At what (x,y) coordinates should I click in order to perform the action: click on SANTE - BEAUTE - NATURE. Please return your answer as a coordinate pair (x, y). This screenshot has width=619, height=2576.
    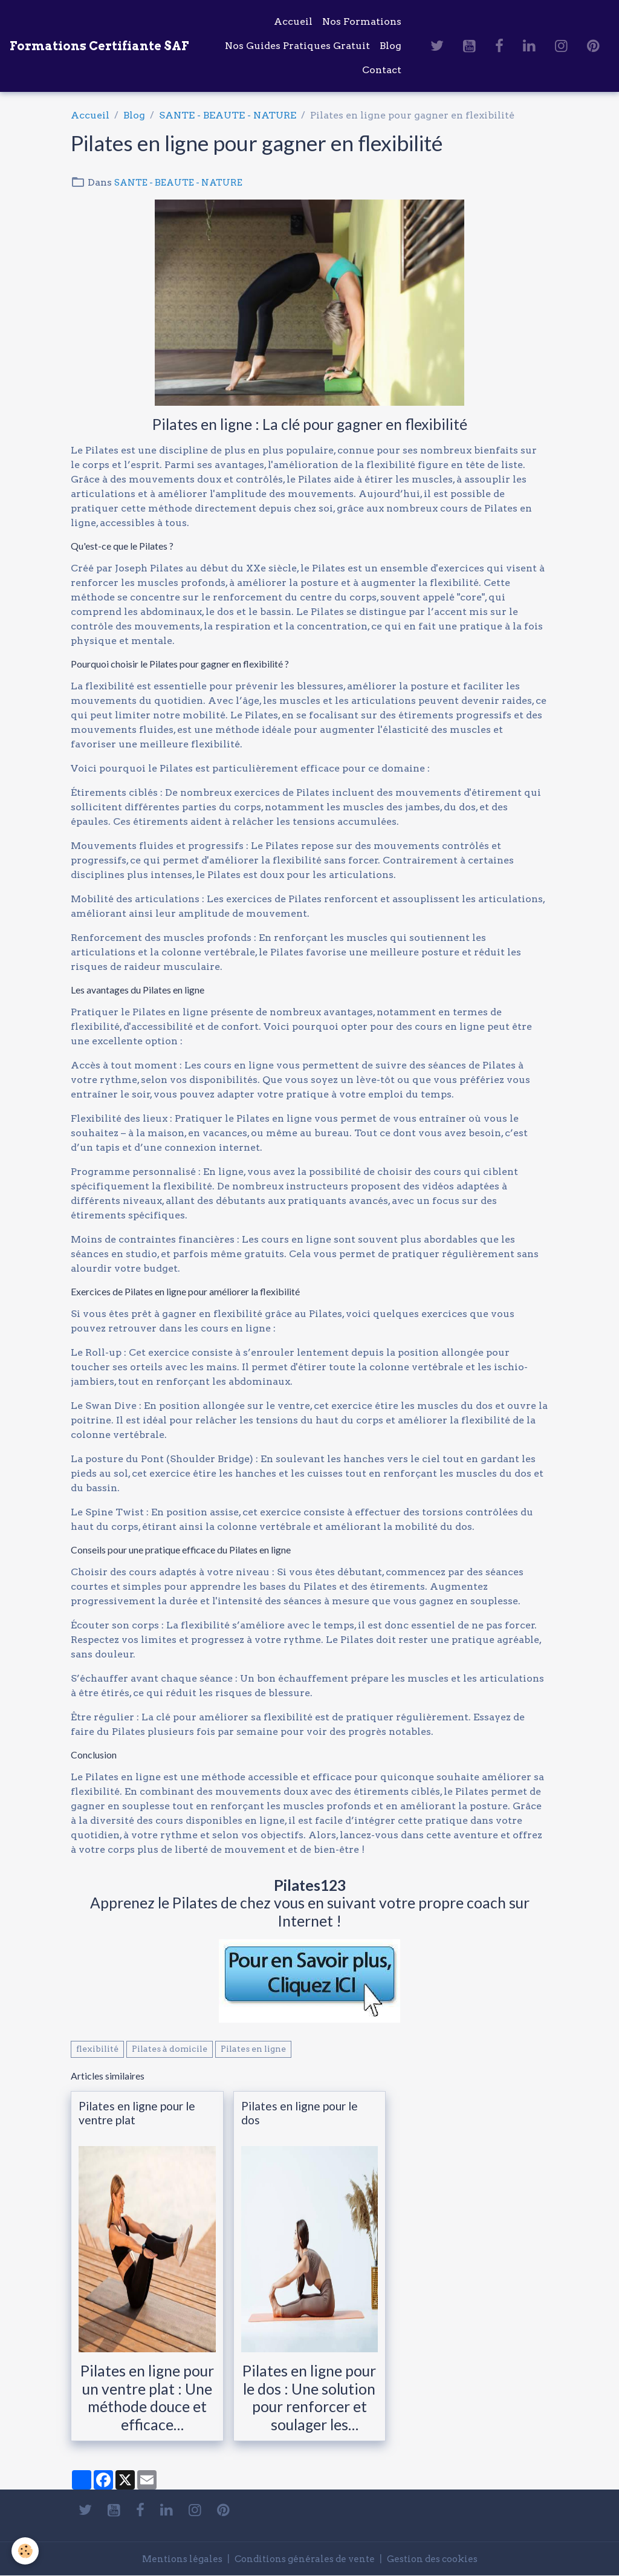
    Looking at the image, I should click on (227, 115).